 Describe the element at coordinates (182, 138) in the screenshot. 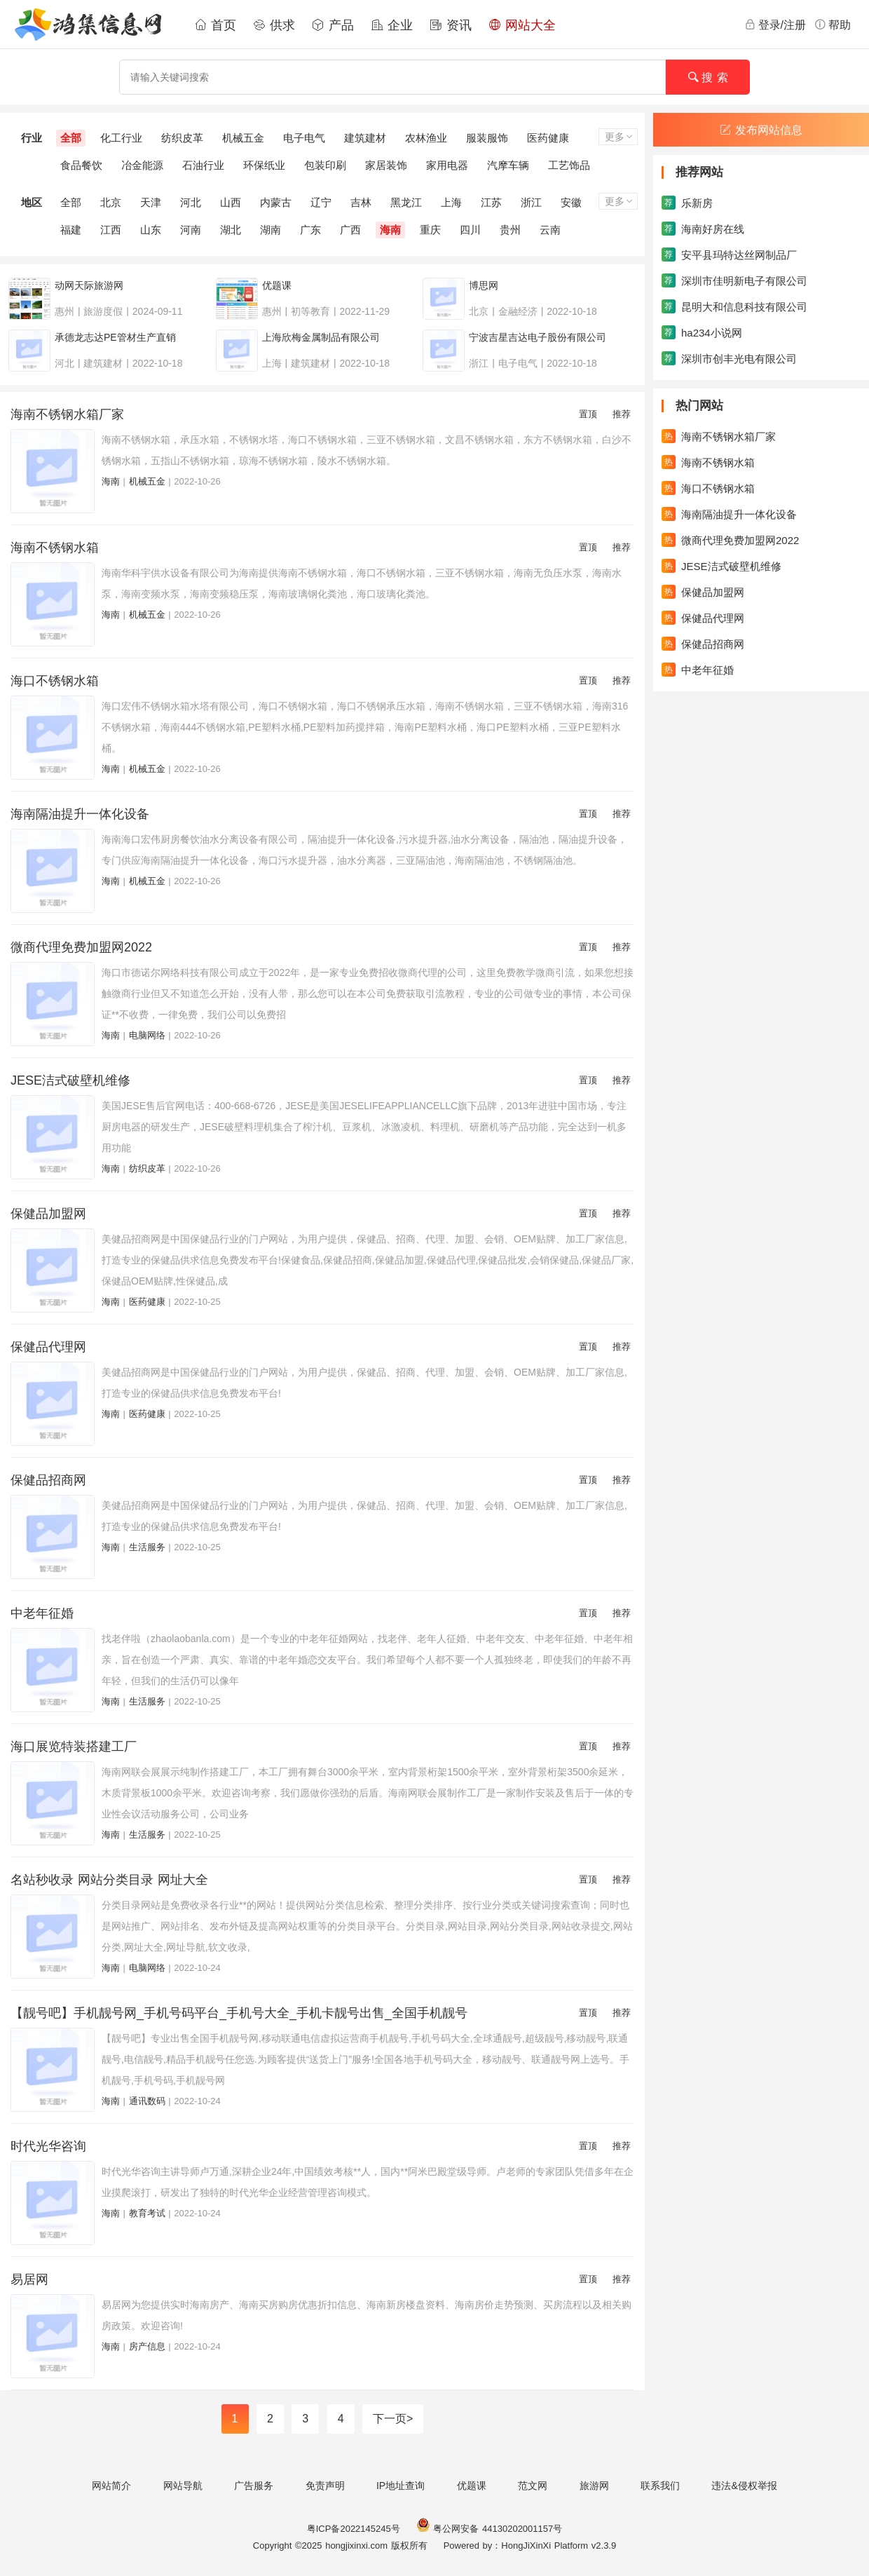

I see `纺织皮革` at that location.